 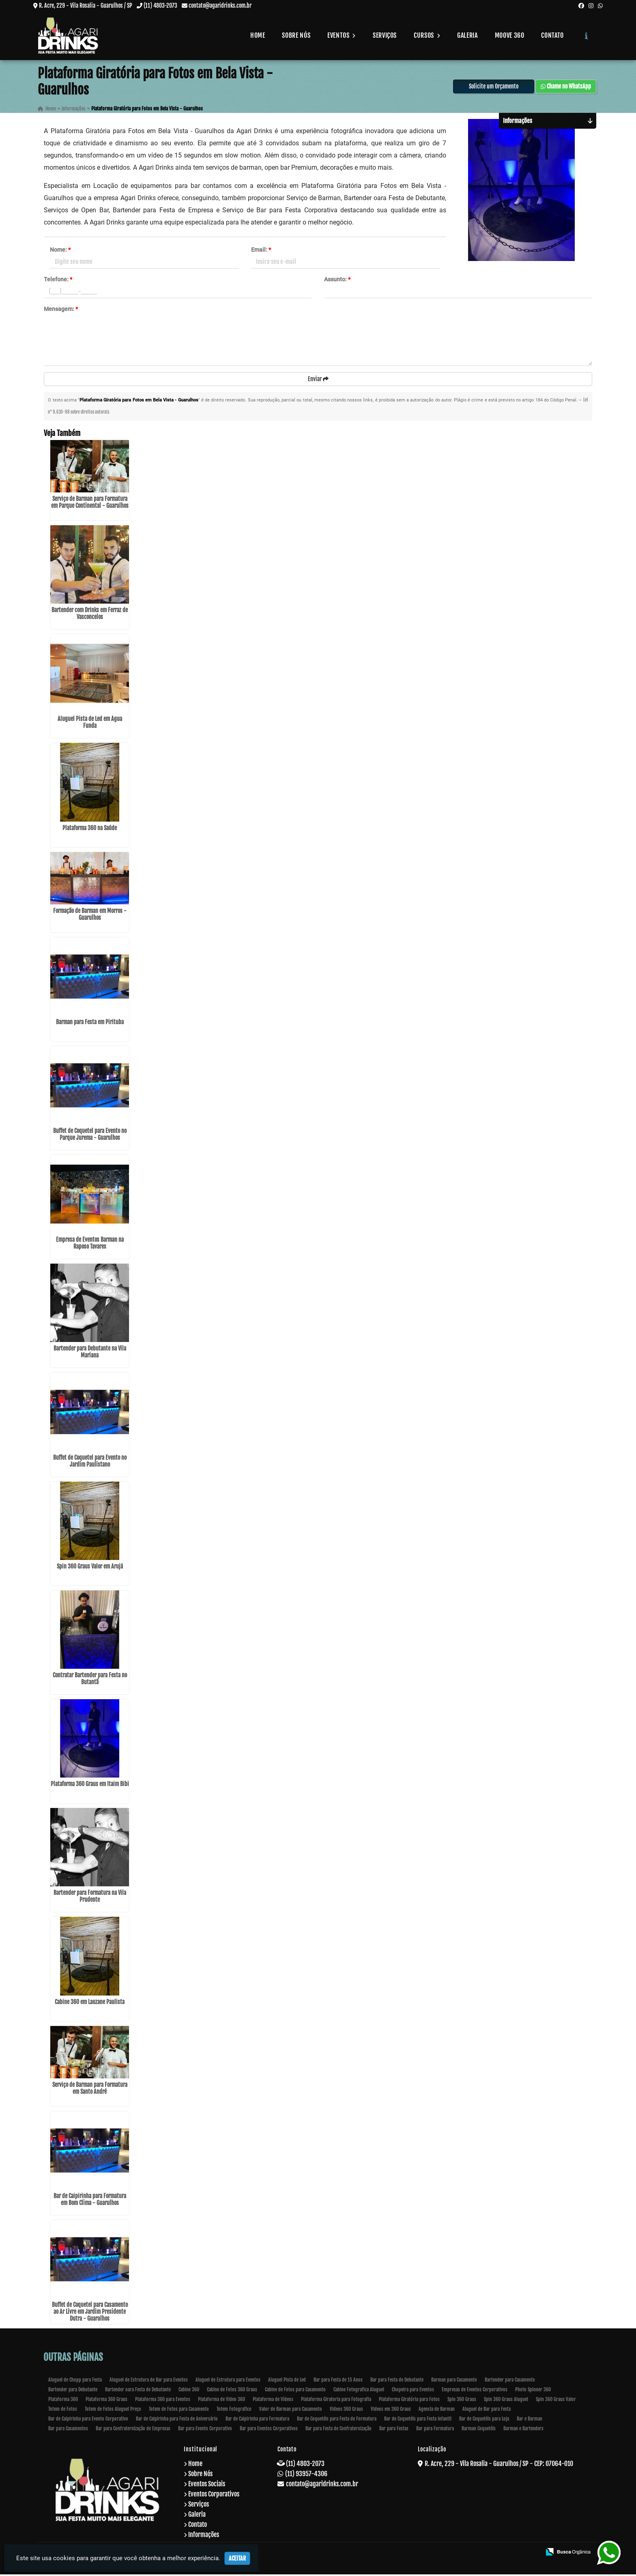 What do you see at coordinates (138, 2391) in the screenshot?
I see `Bartender oara Festa de Debutante` at bounding box center [138, 2391].